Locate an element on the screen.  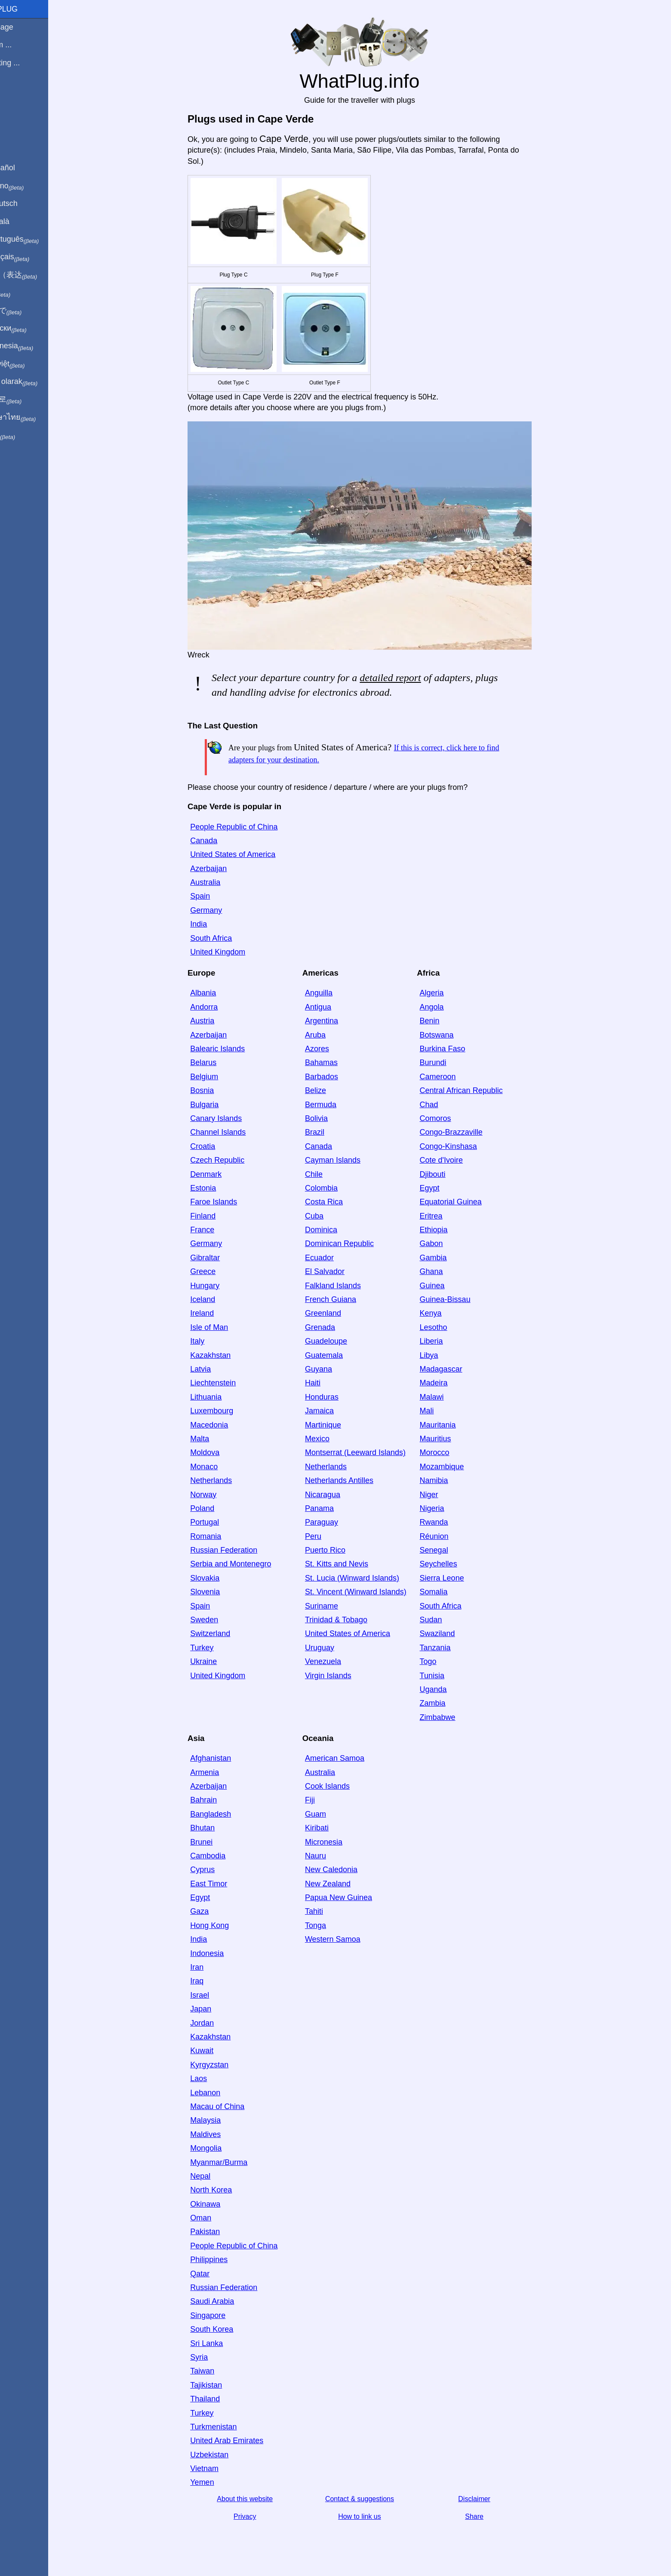
Croatia is located at coordinates (217, 1146).